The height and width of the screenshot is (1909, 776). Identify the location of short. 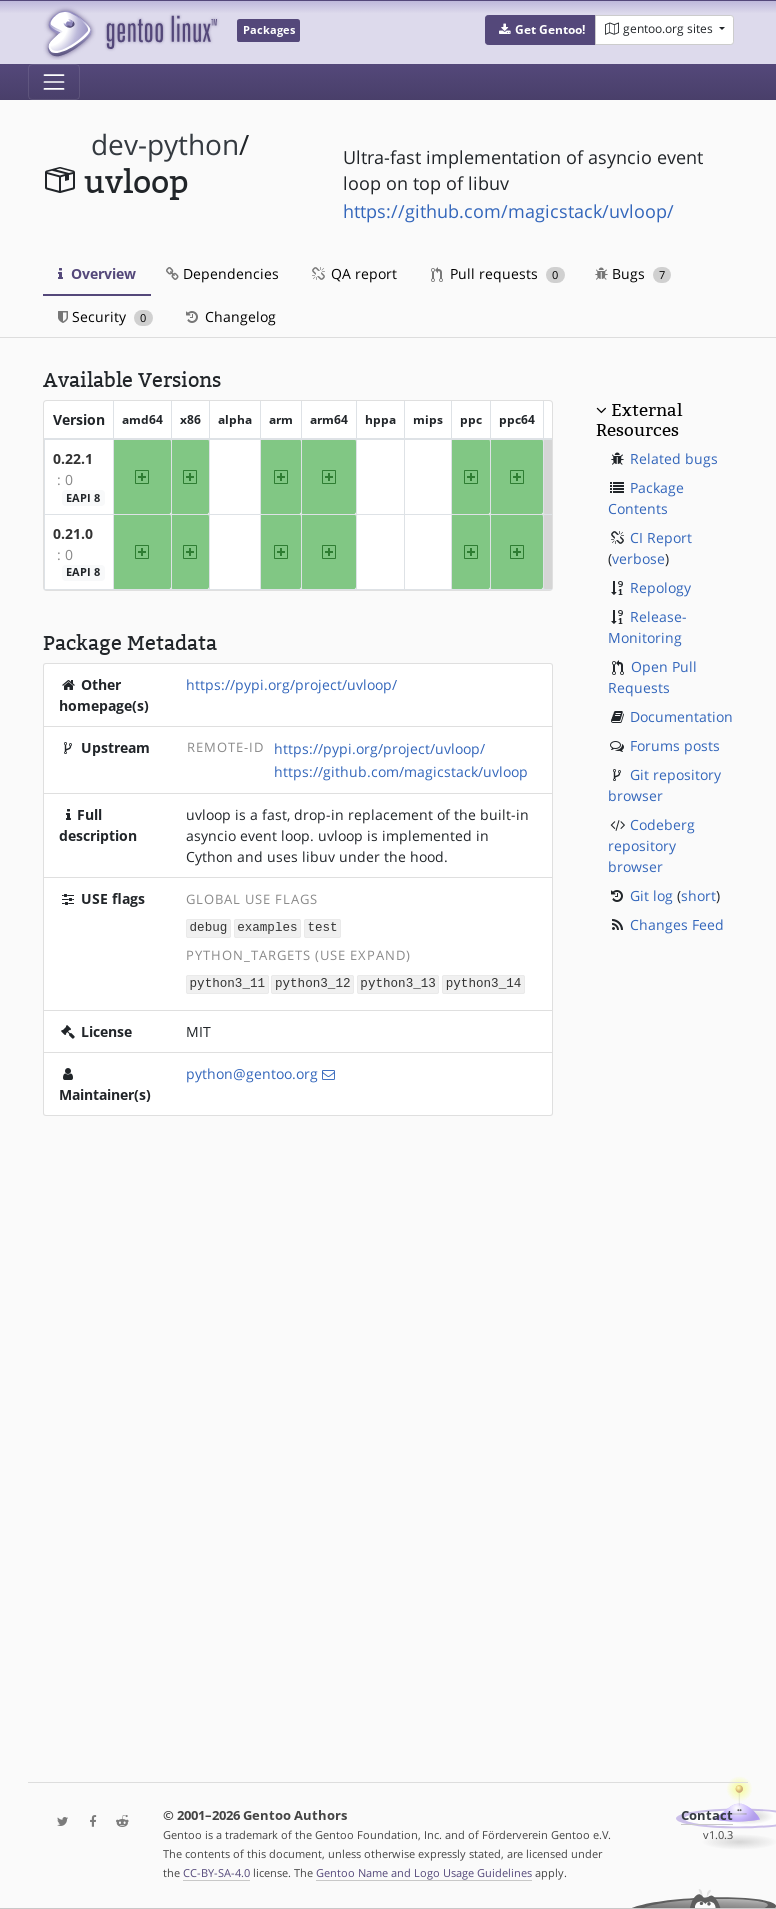
(698, 895).